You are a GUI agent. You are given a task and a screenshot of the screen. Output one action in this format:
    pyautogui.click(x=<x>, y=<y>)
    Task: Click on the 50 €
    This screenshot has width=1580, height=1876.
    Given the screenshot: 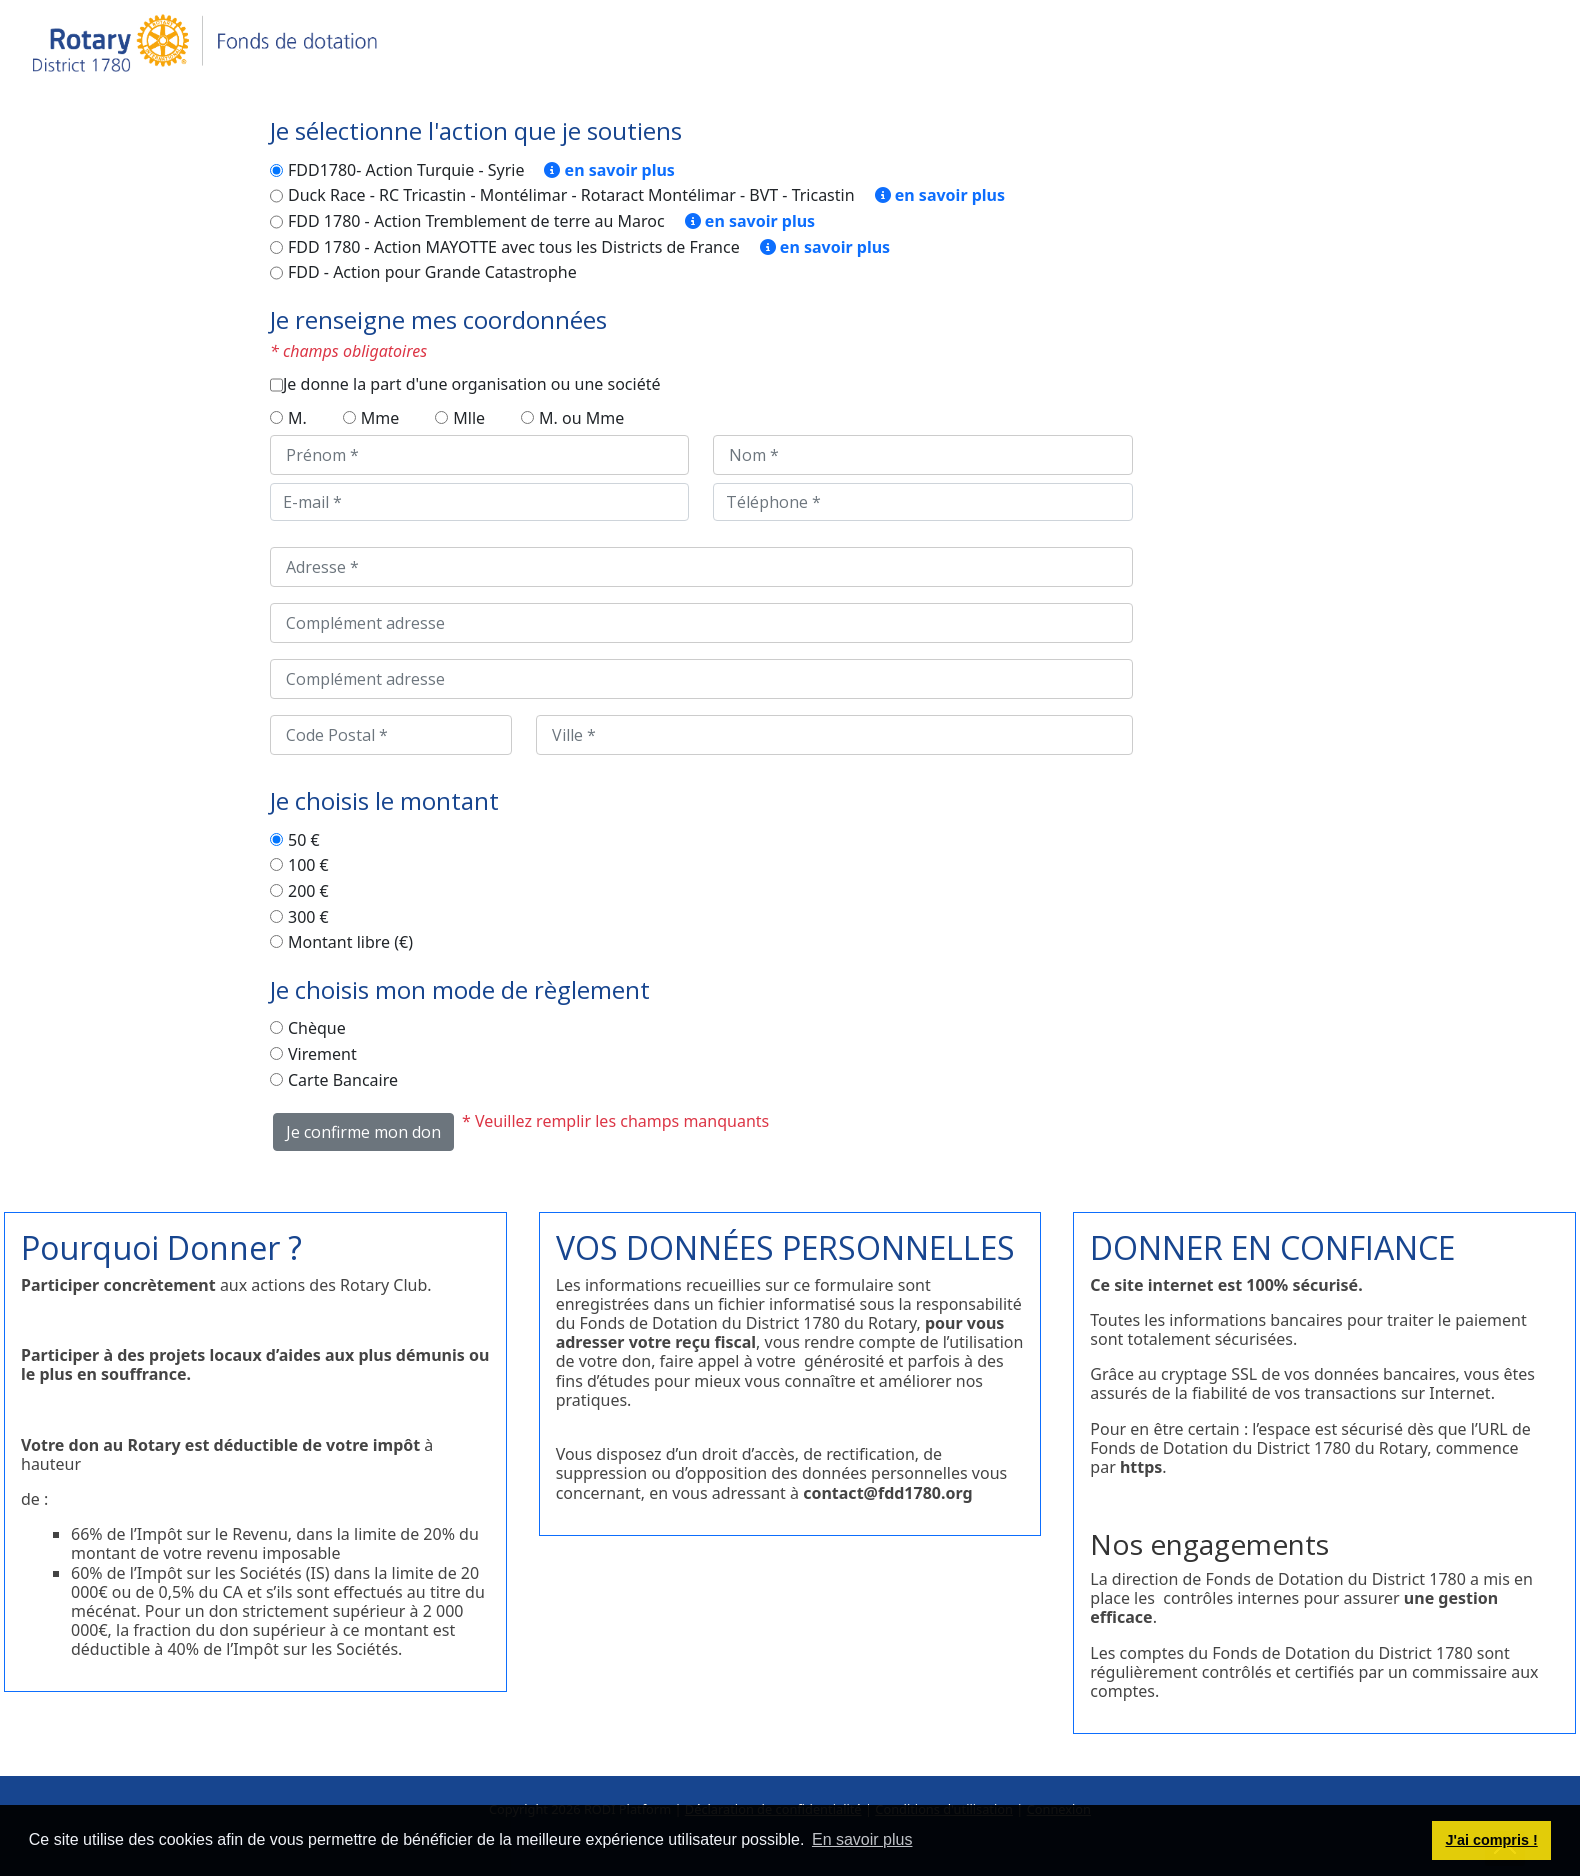 What is the action you would take?
    pyautogui.click(x=304, y=841)
    